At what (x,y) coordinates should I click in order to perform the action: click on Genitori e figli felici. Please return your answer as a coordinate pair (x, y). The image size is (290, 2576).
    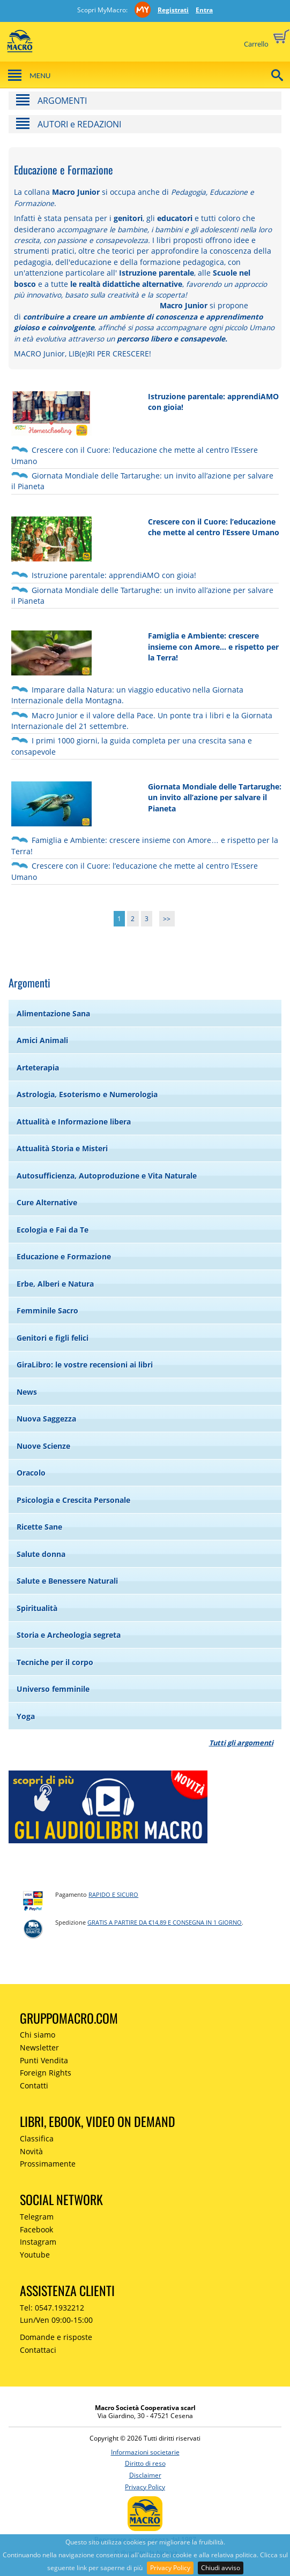
    Looking at the image, I should click on (52, 1338).